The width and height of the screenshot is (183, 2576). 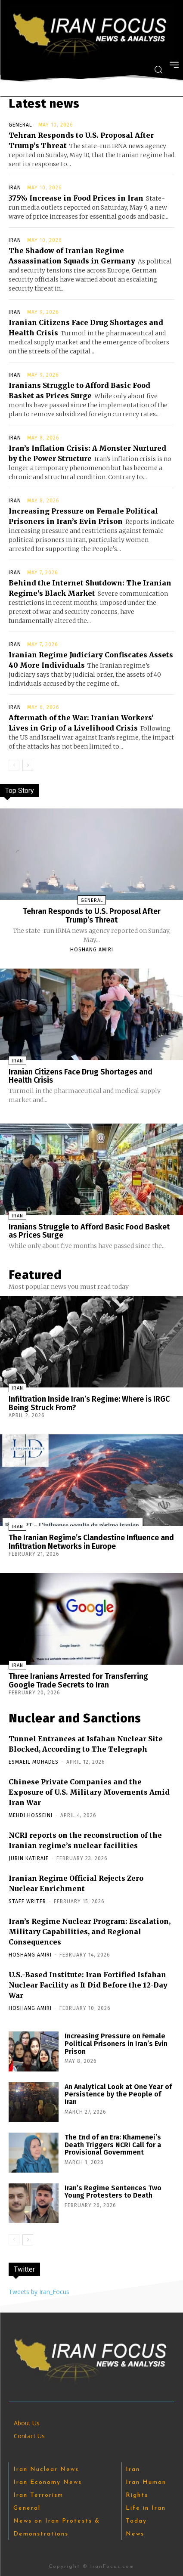 What do you see at coordinates (34, 1762) in the screenshot?
I see `Esmaeil Mohades` at bounding box center [34, 1762].